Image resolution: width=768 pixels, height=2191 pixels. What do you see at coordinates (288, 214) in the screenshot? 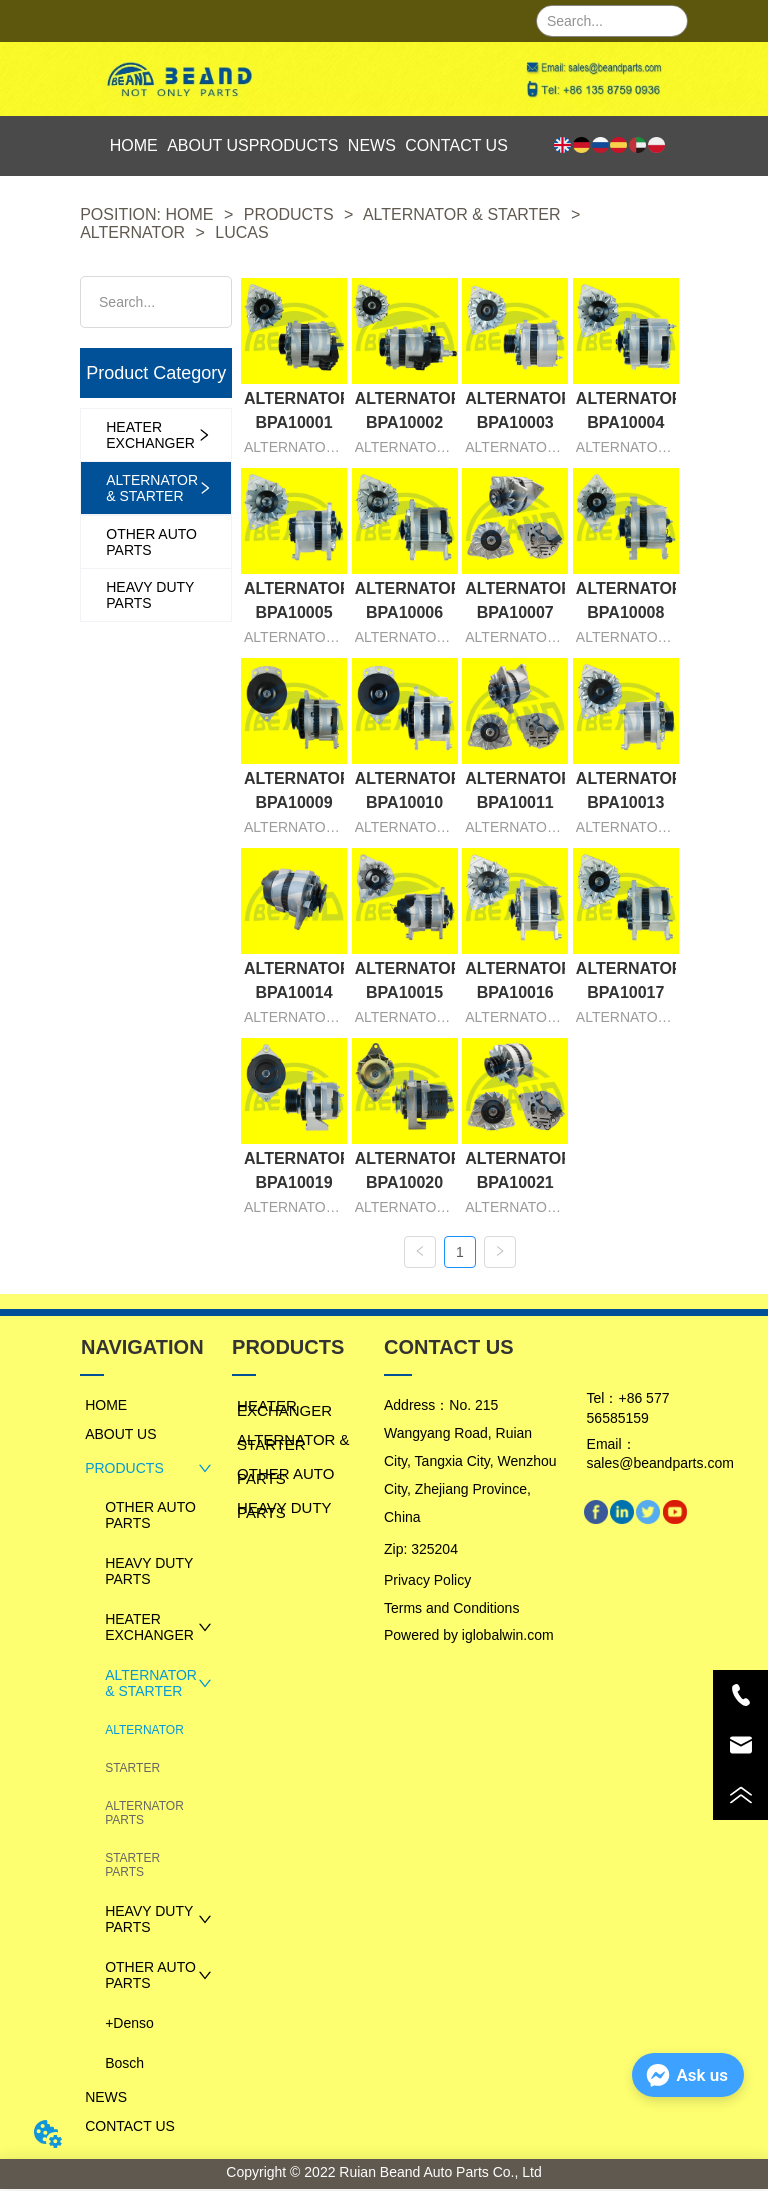
I see `PRODUCTS` at bounding box center [288, 214].